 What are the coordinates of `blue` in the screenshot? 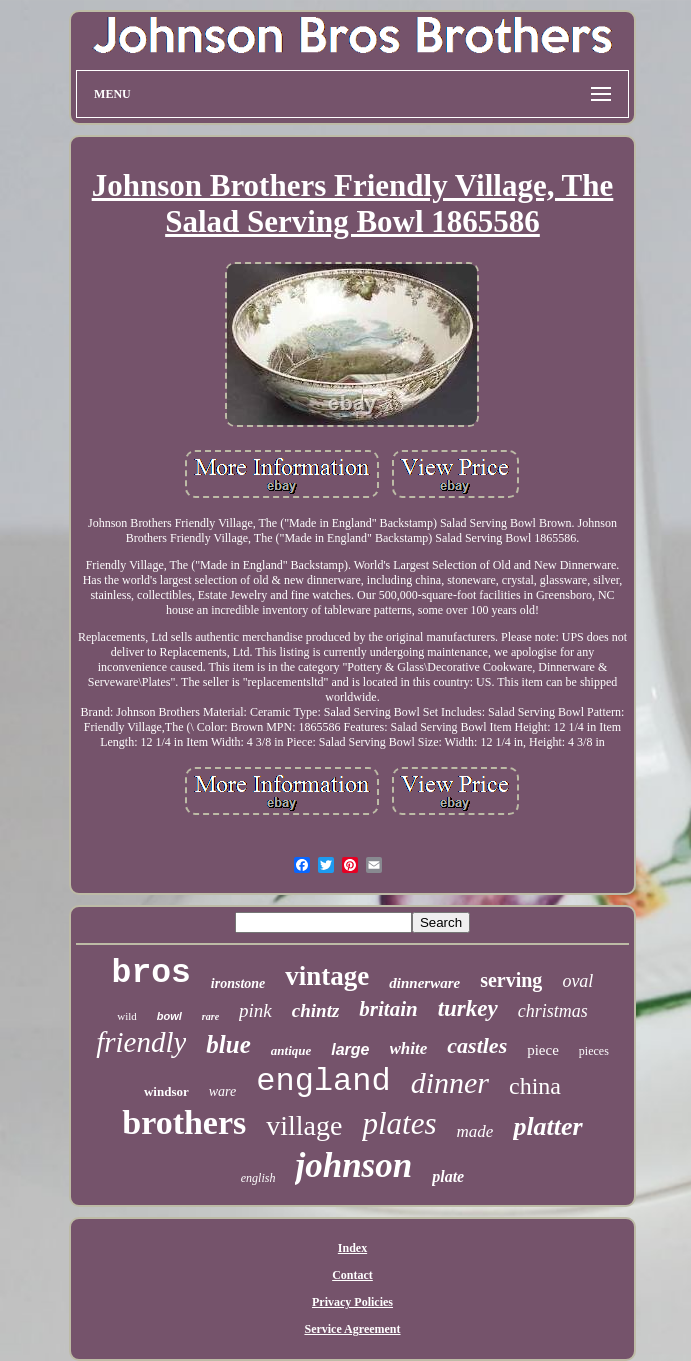 It's located at (228, 1044).